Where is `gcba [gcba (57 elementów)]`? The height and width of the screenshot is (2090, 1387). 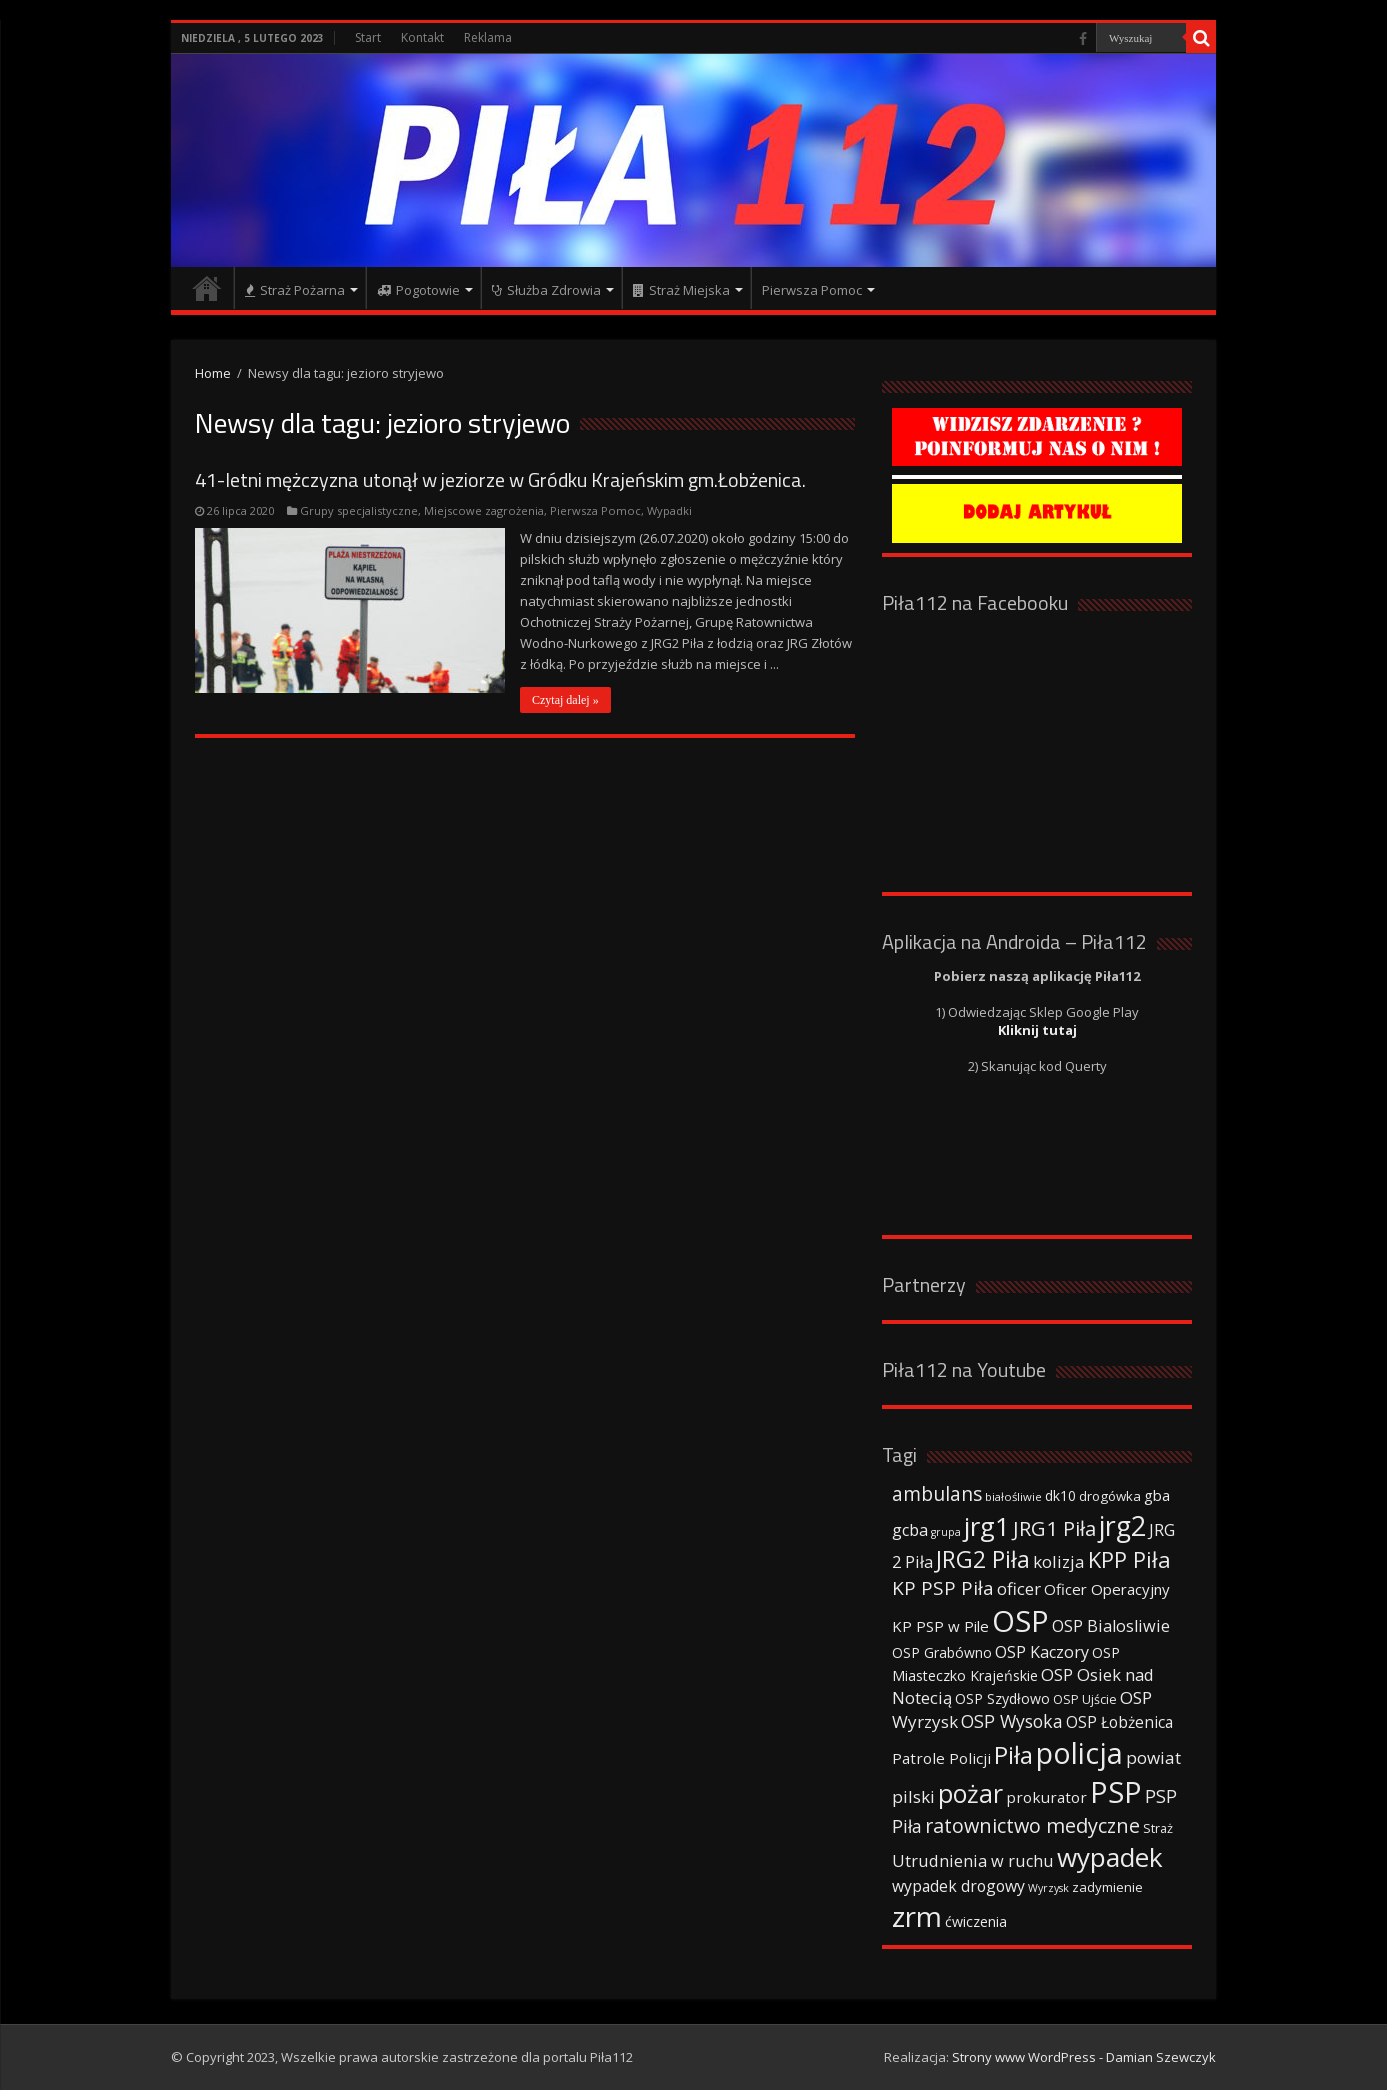
gcba [gcba (57 elementów)] is located at coordinates (910, 1530).